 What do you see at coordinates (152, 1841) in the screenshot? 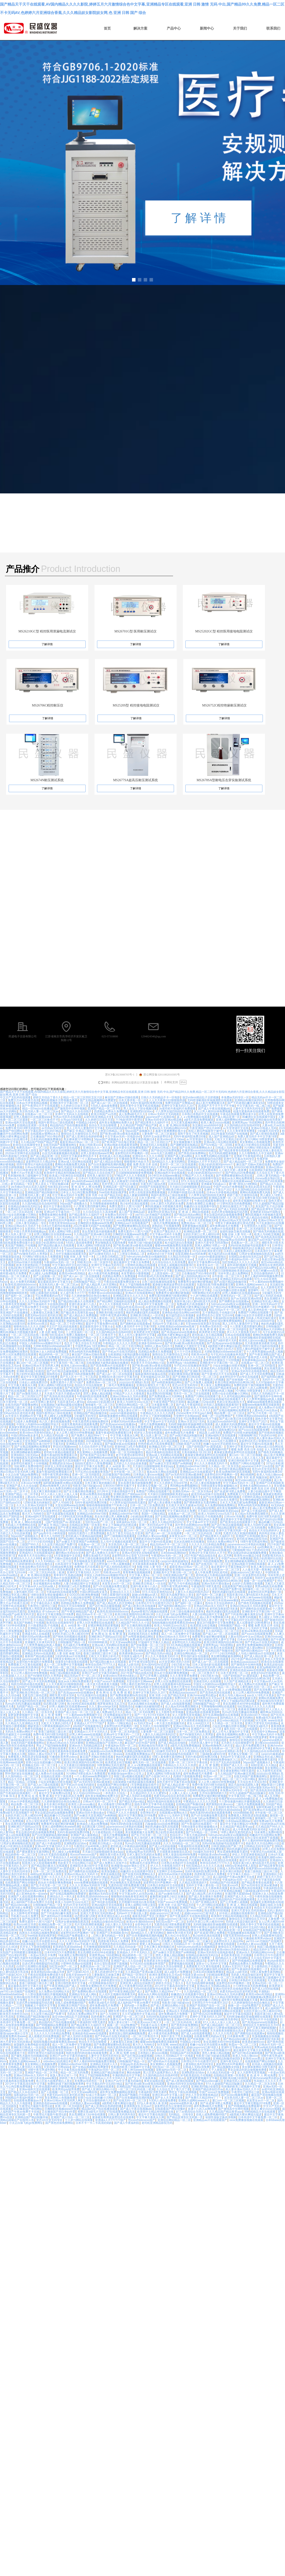
I see `99热线精品大全在线观看` at bounding box center [152, 1841].